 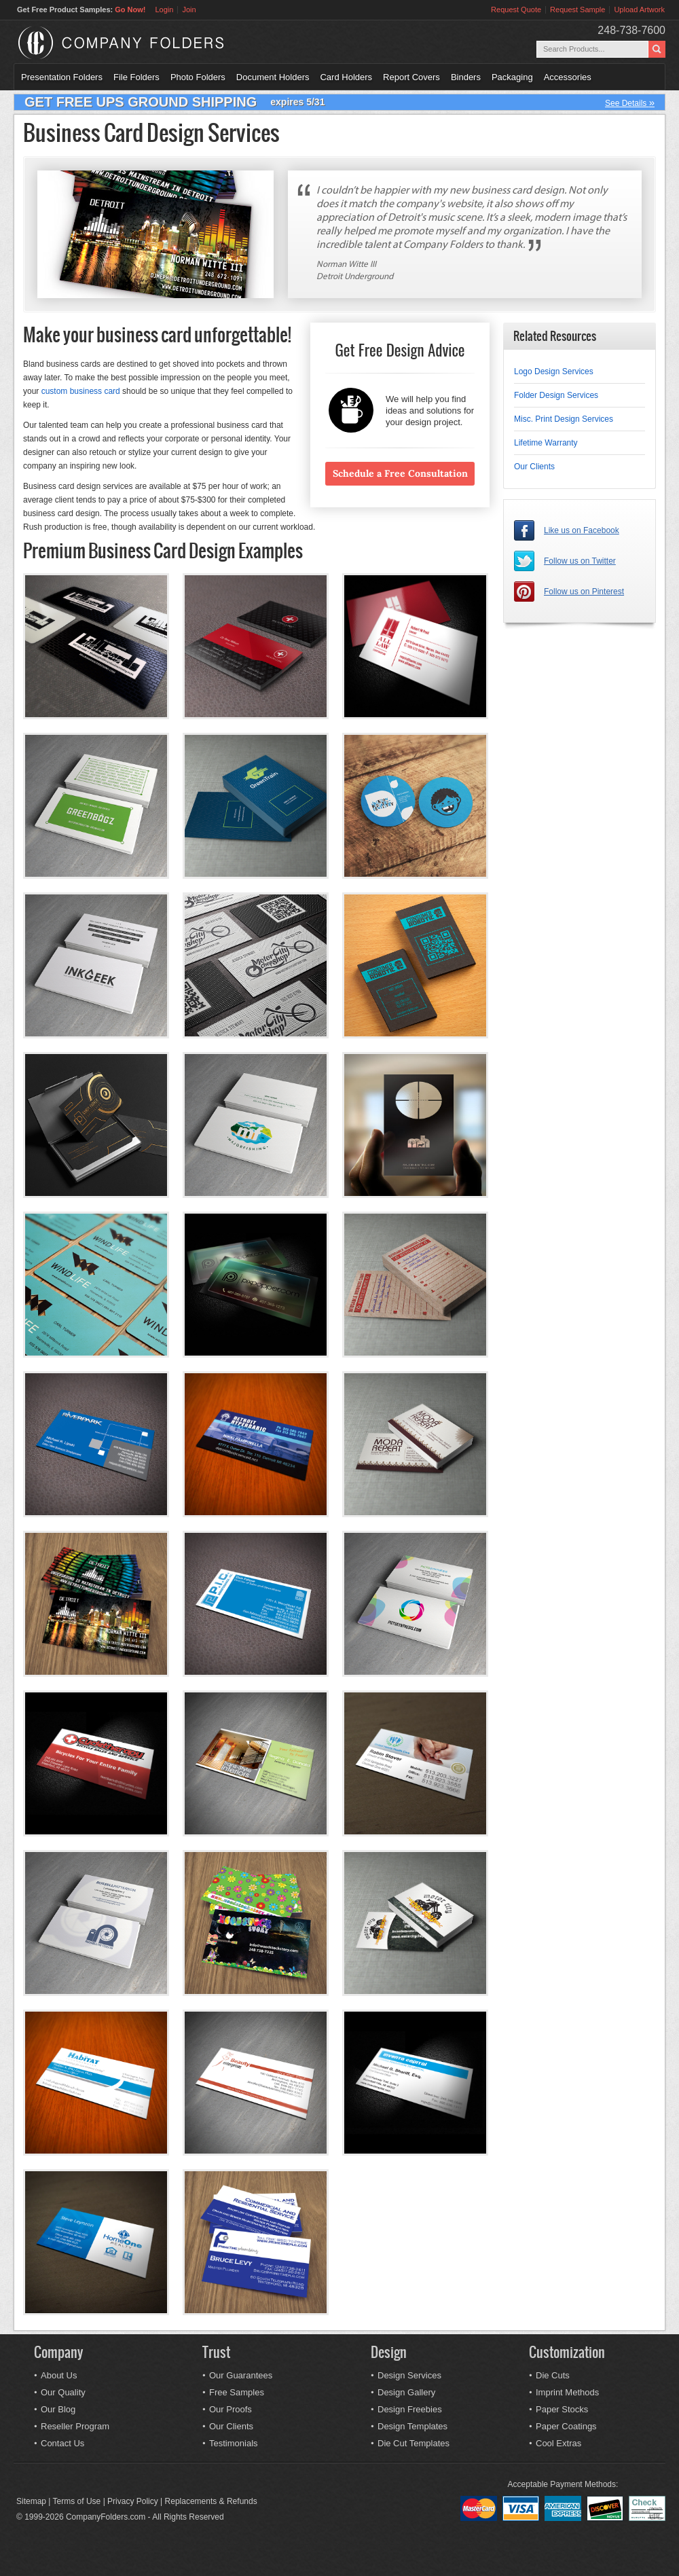 I want to click on Our Quality, so click(x=63, y=2392).